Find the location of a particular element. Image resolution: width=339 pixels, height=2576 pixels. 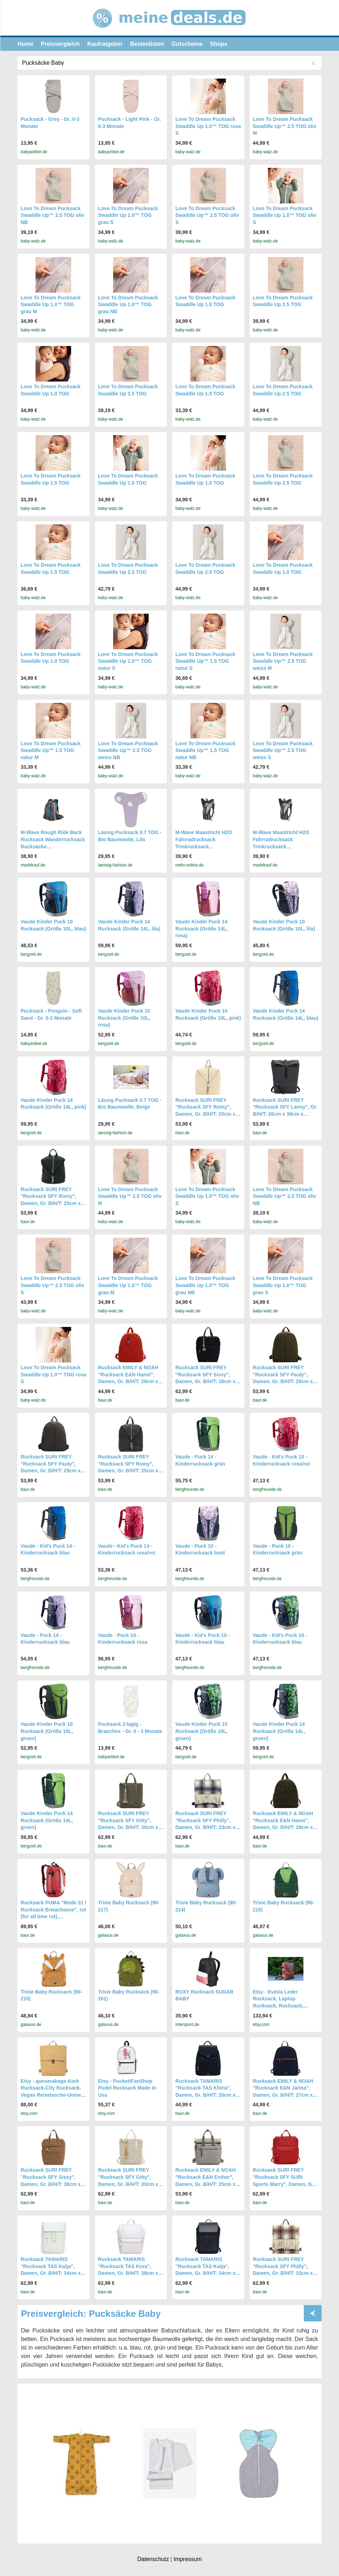

Shops is located at coordinates (218, 44).